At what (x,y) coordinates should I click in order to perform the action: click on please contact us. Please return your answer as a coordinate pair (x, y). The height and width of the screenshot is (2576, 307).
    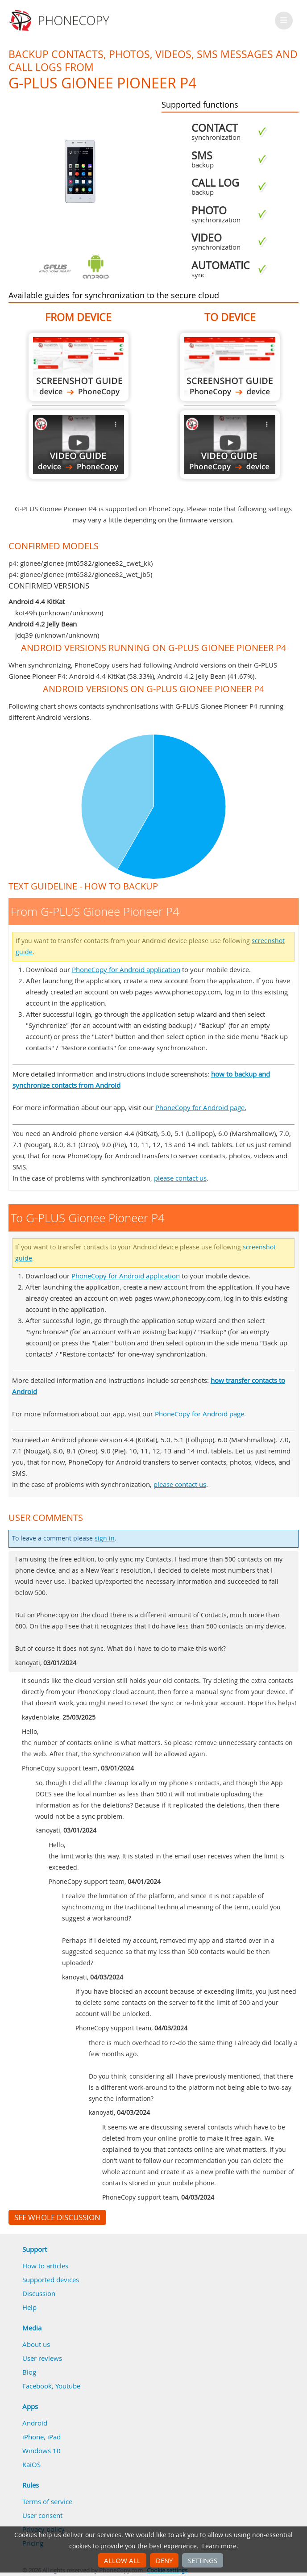
    Looking at the image, I should click on (180, 1177).